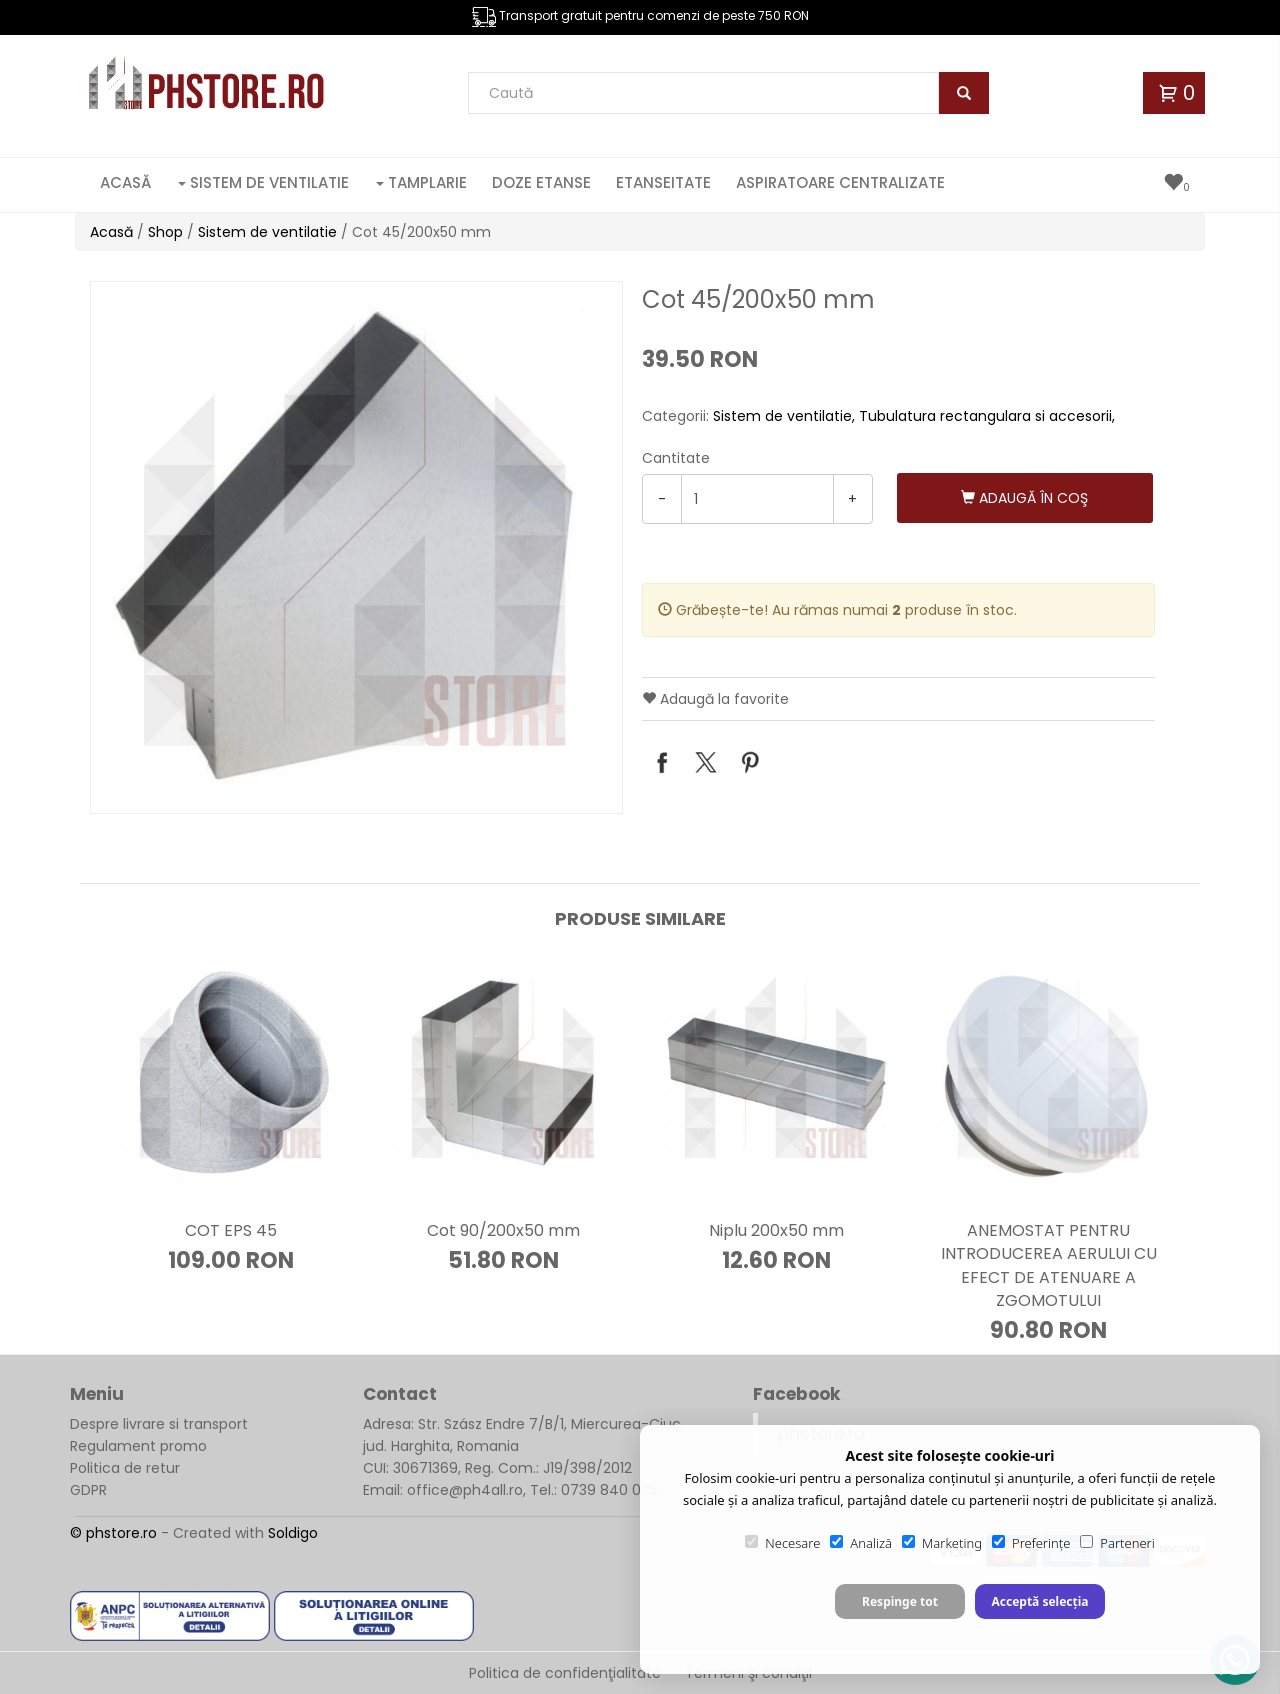  Describe the element at coordinates (1117, 1543) in the screenshot. I see `Parteneri` at that location.